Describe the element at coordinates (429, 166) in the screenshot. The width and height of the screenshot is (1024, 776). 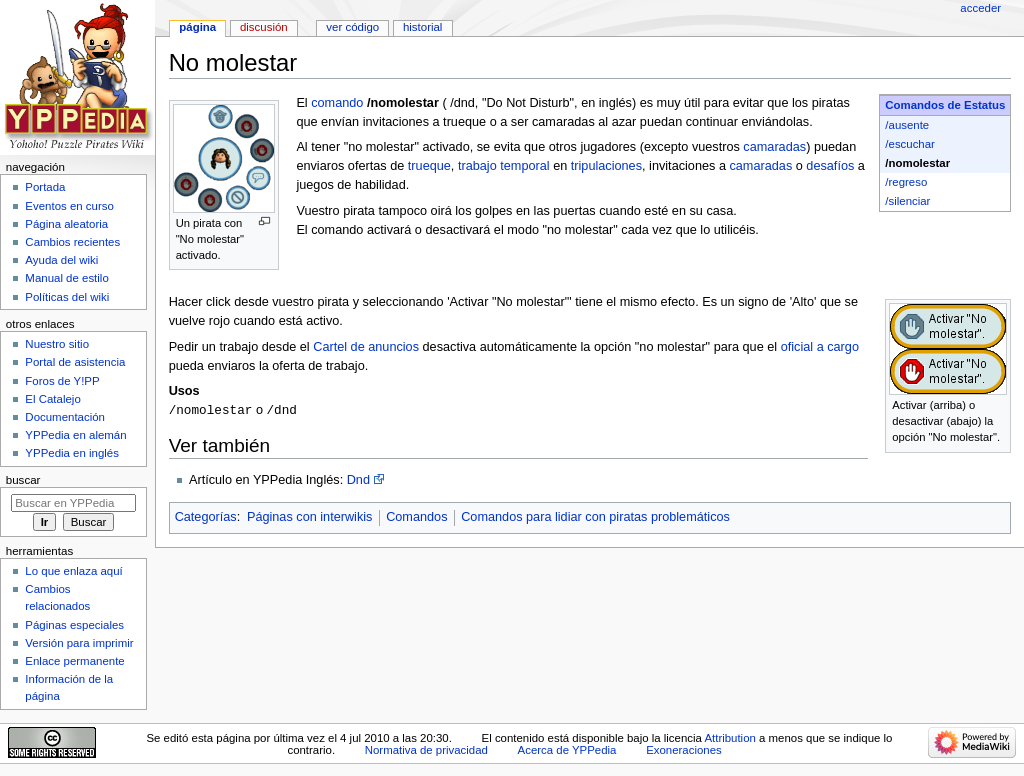
I see `trueque` at that location.